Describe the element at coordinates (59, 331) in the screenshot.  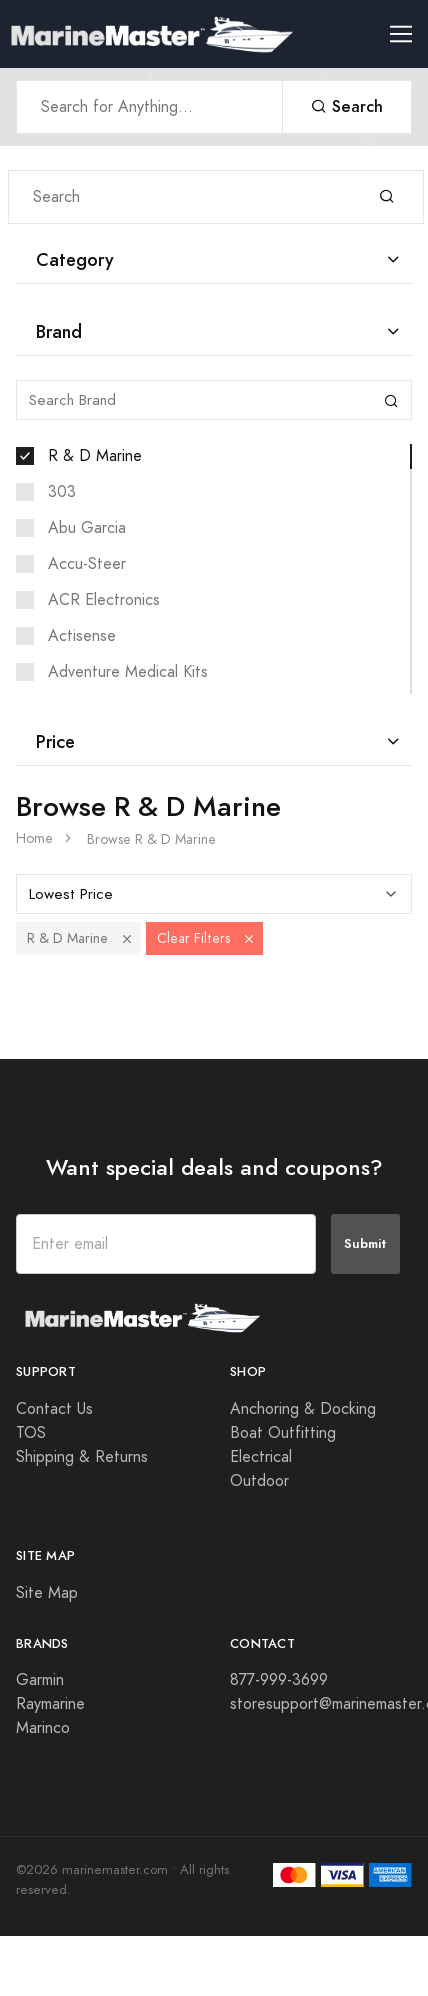
I see `Brand` at that location.